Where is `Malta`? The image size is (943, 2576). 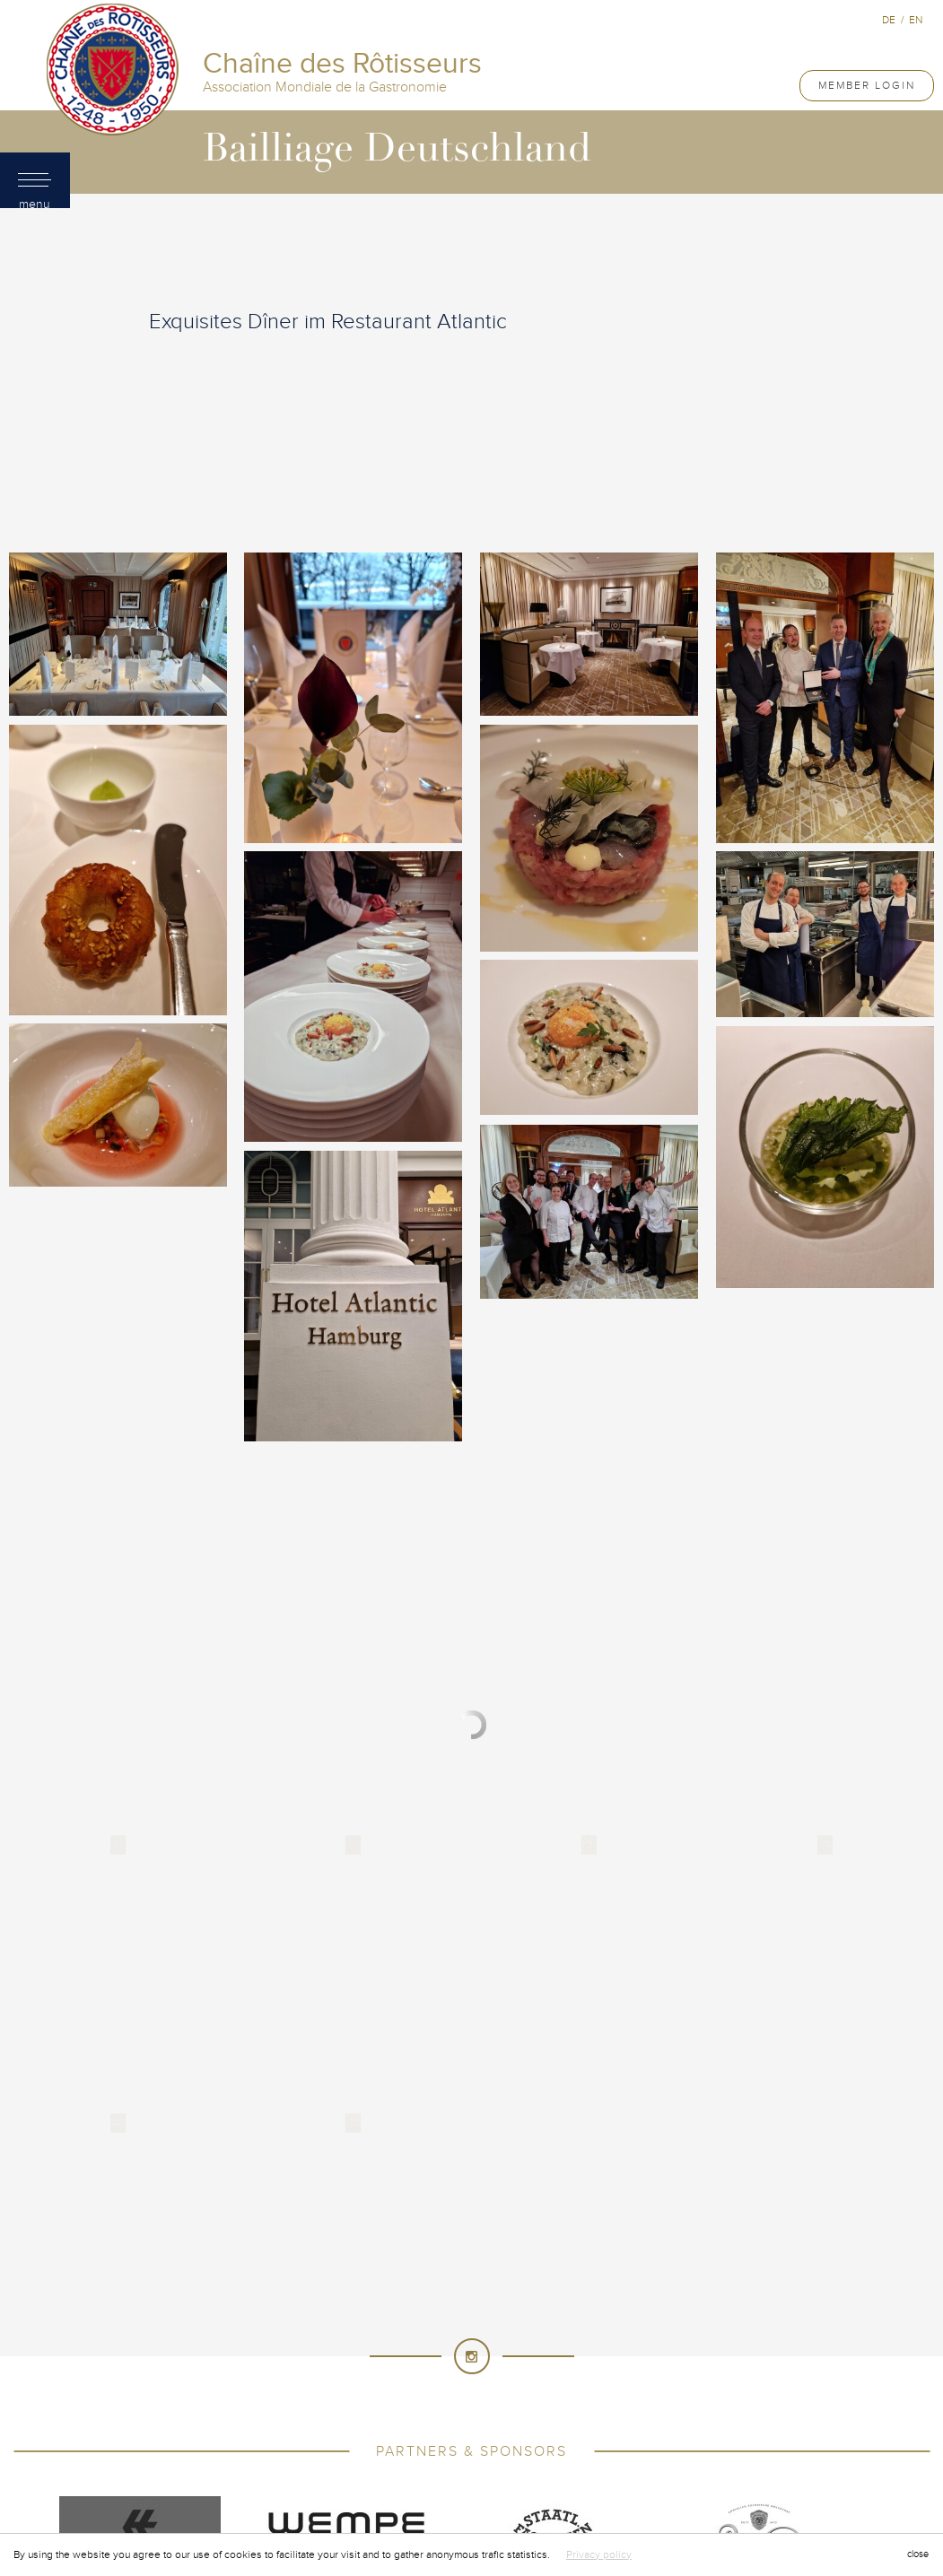
Malta is located at coordinates (662, 2370).